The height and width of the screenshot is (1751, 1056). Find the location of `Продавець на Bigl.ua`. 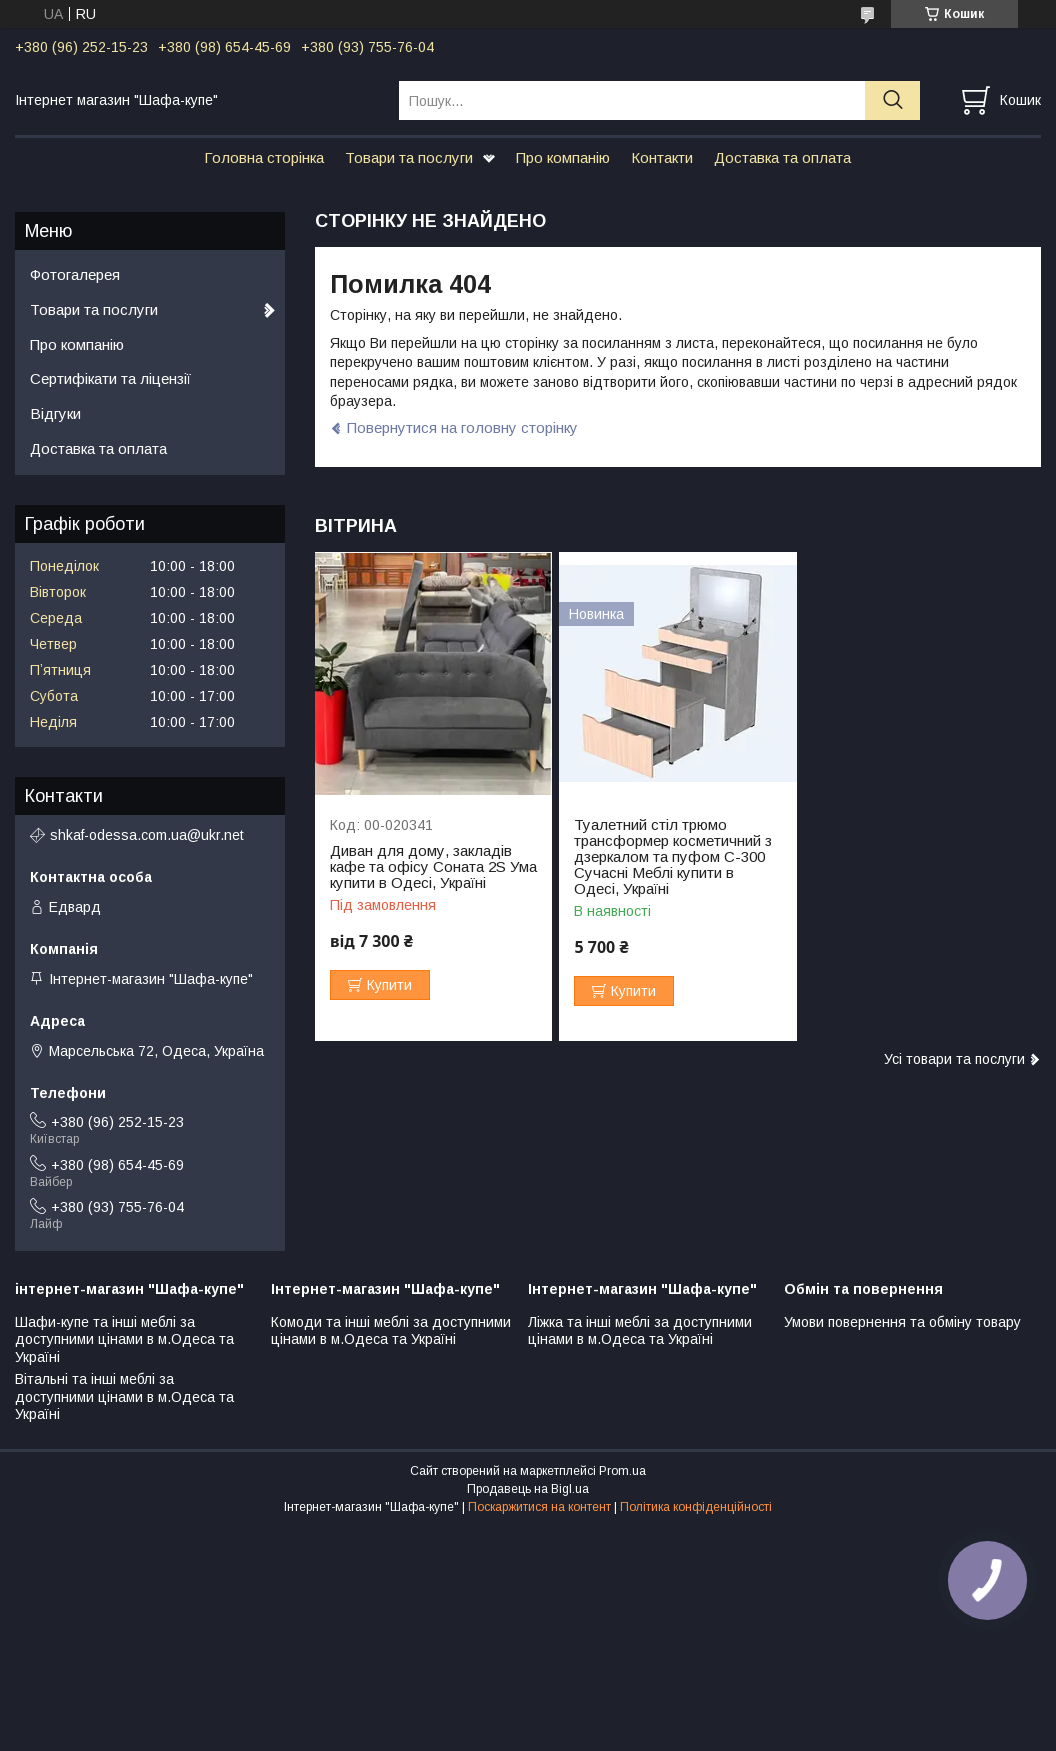

Продавець на Bigl.ua is located at coordinates (528, 1489).